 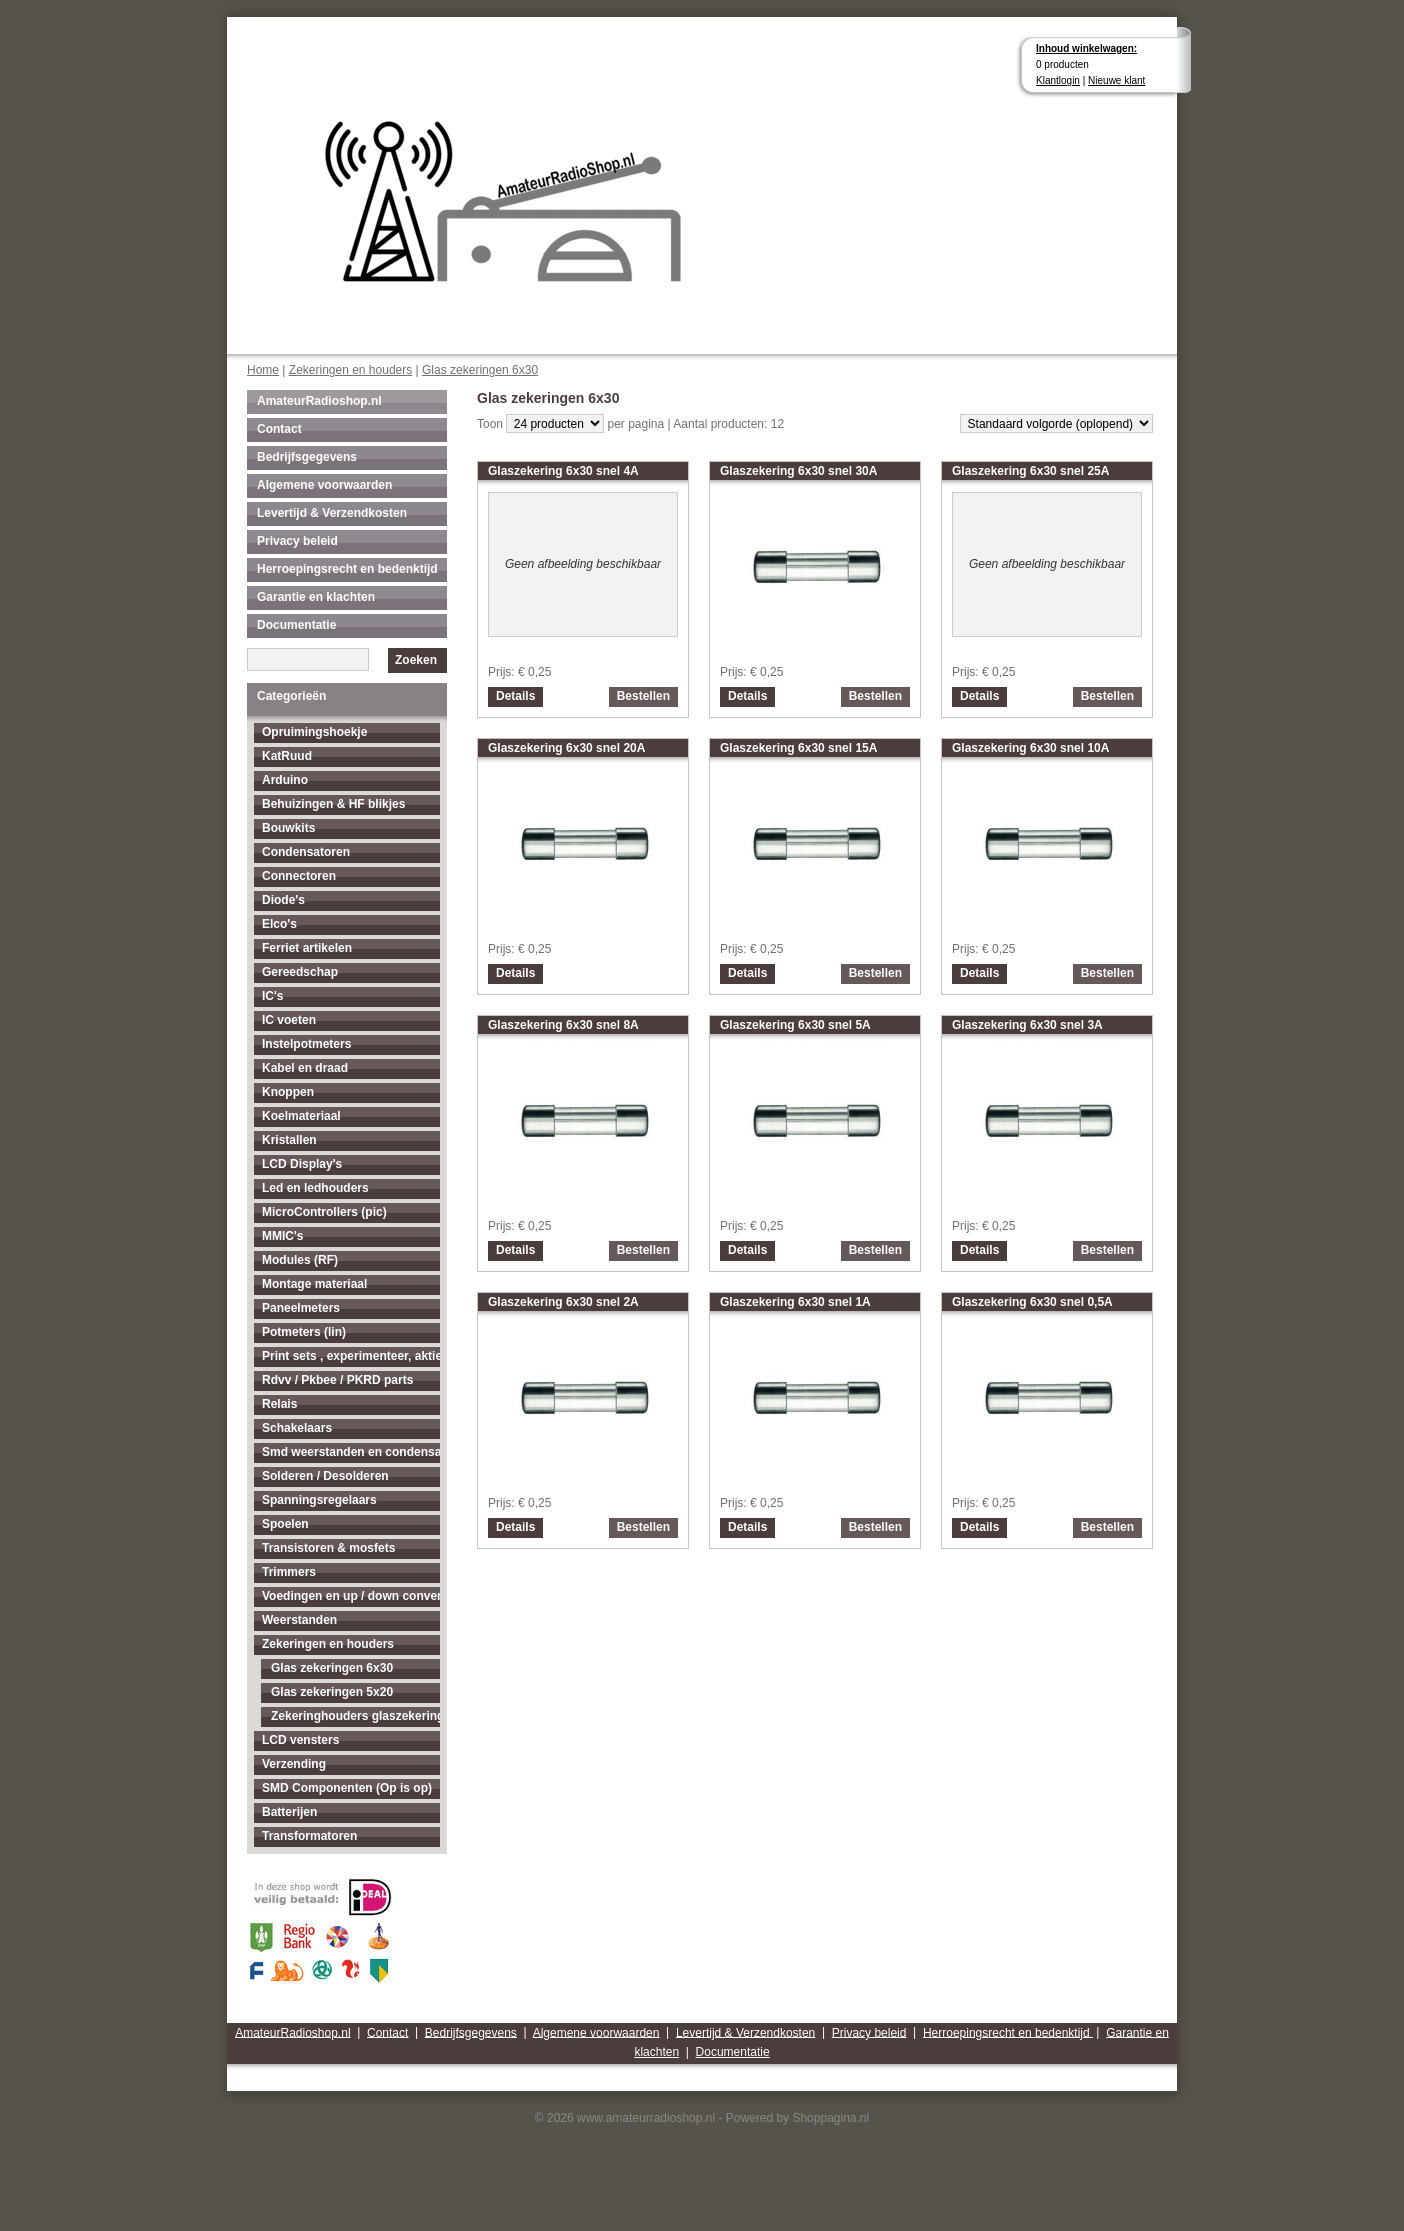 What do you see at coordinates (287, 756) in the screenshot?
I see `KatRuud` at bounding box center [287, 756].